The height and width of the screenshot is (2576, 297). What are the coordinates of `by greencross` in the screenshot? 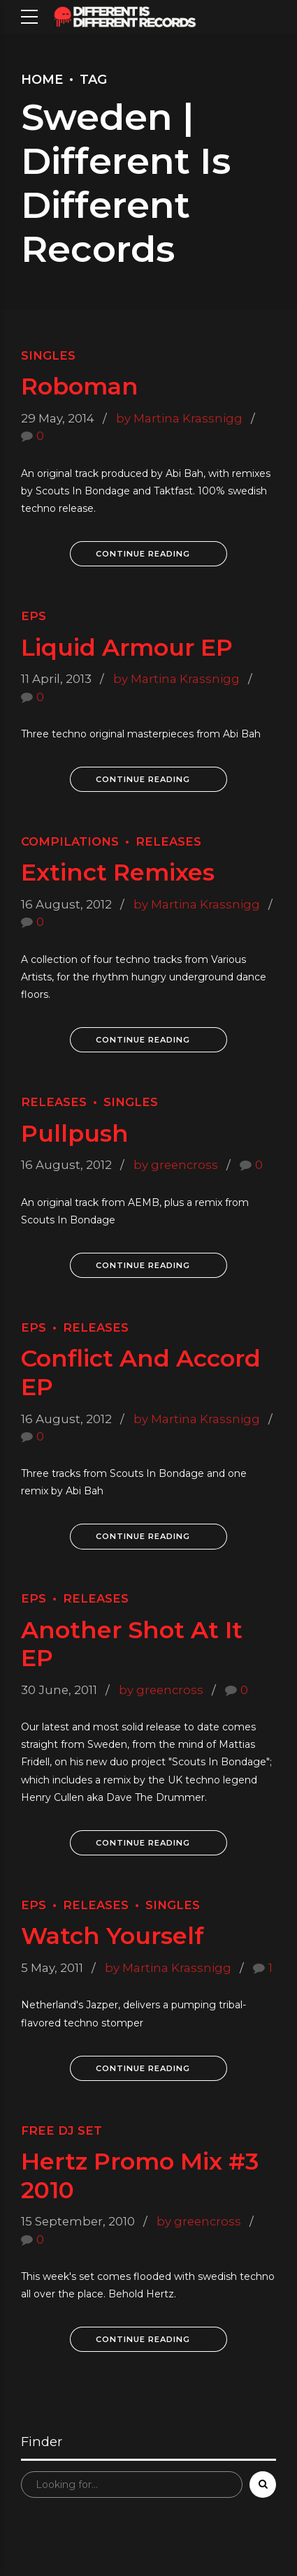 It's located at (175, 1165).